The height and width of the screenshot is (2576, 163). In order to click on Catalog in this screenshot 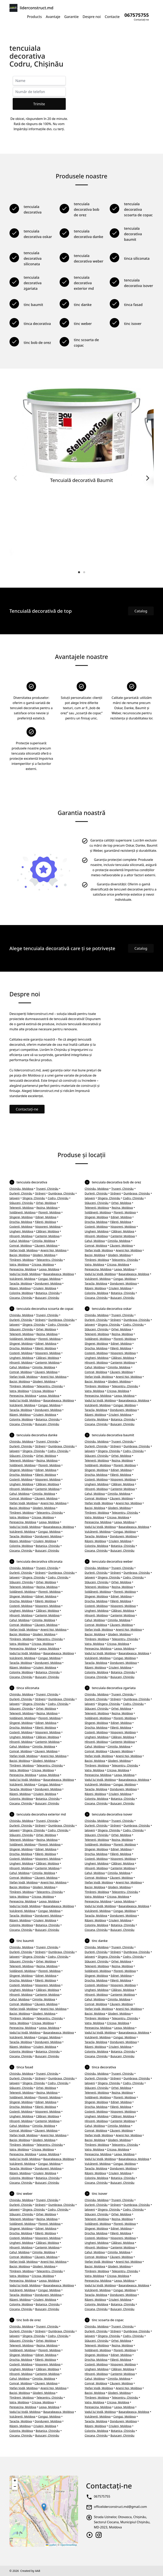, I will do `click(140, 611)`.